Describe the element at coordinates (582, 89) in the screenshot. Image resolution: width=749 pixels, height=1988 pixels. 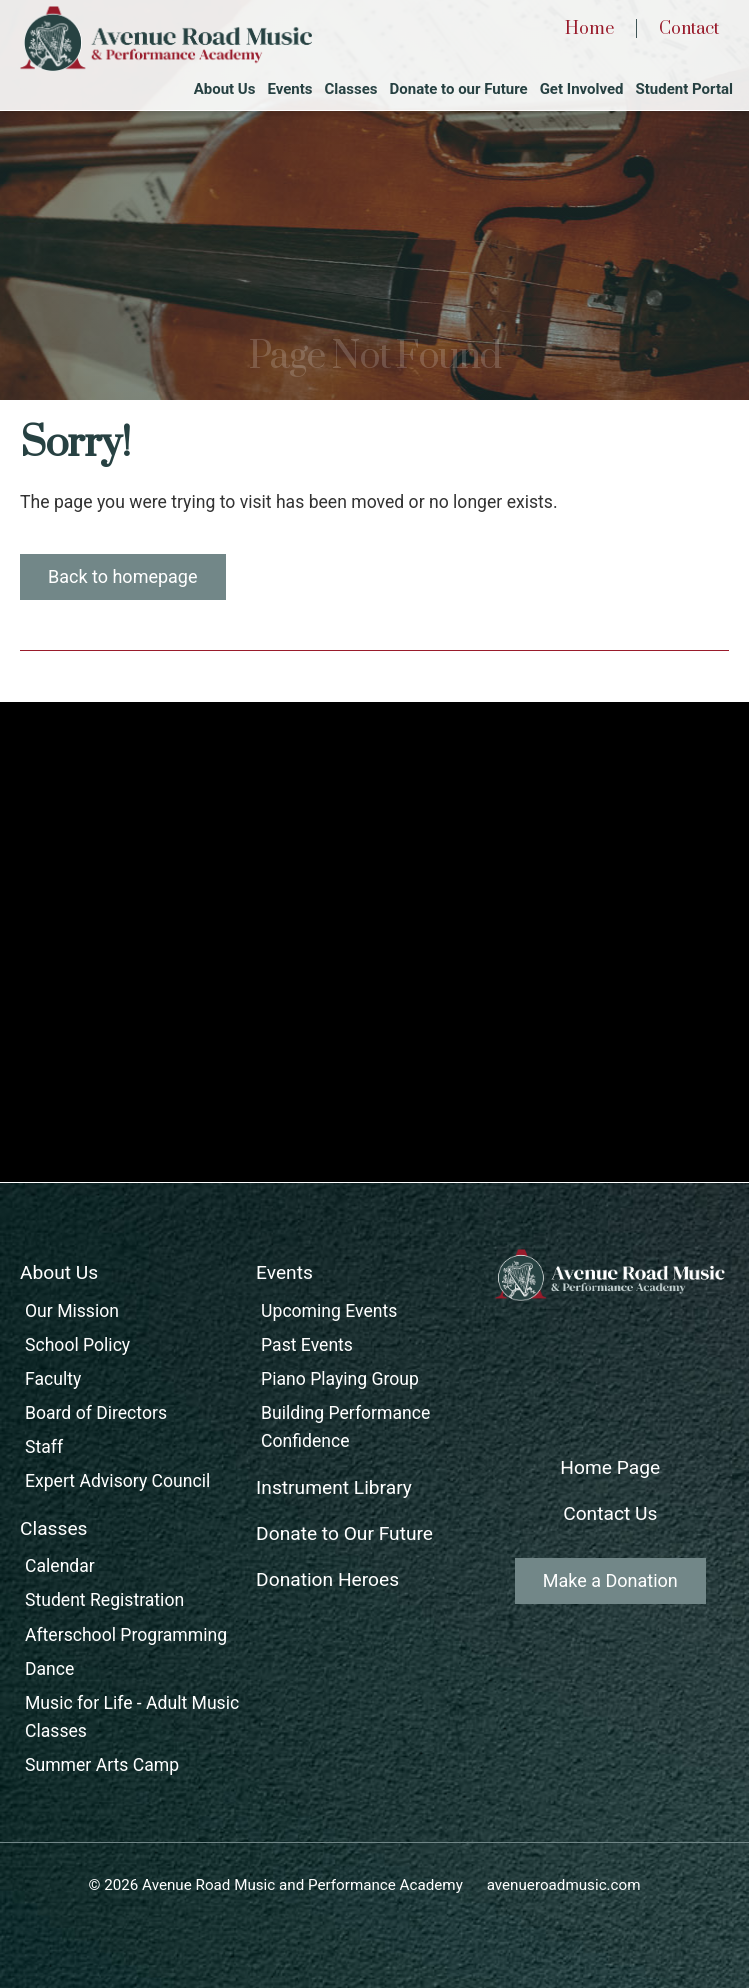
I see `Get Involved` at that location.